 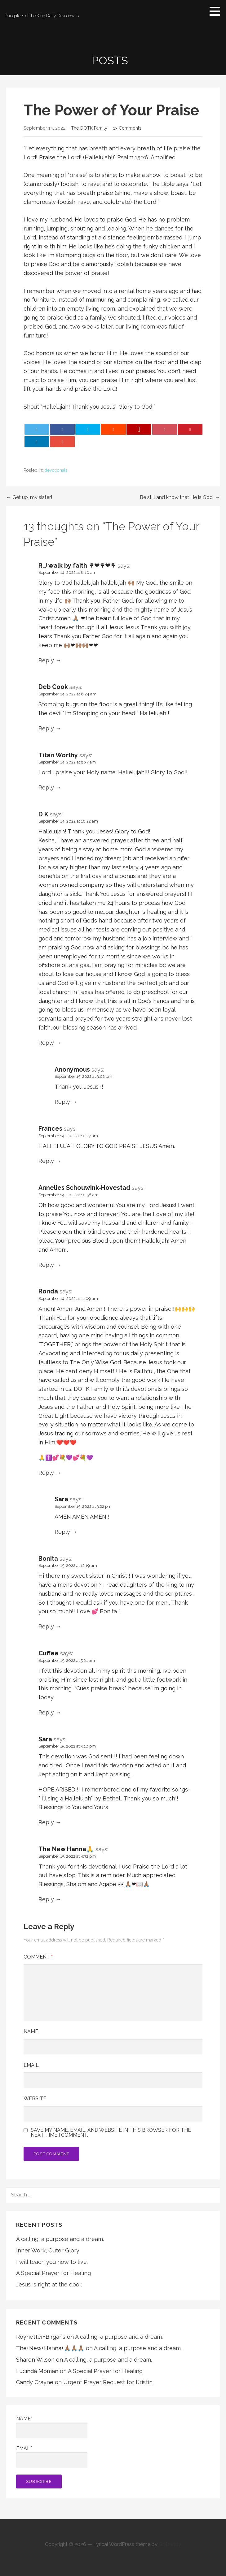 I want to click on Jesus is right at the door., so click(x=49, y=2284).